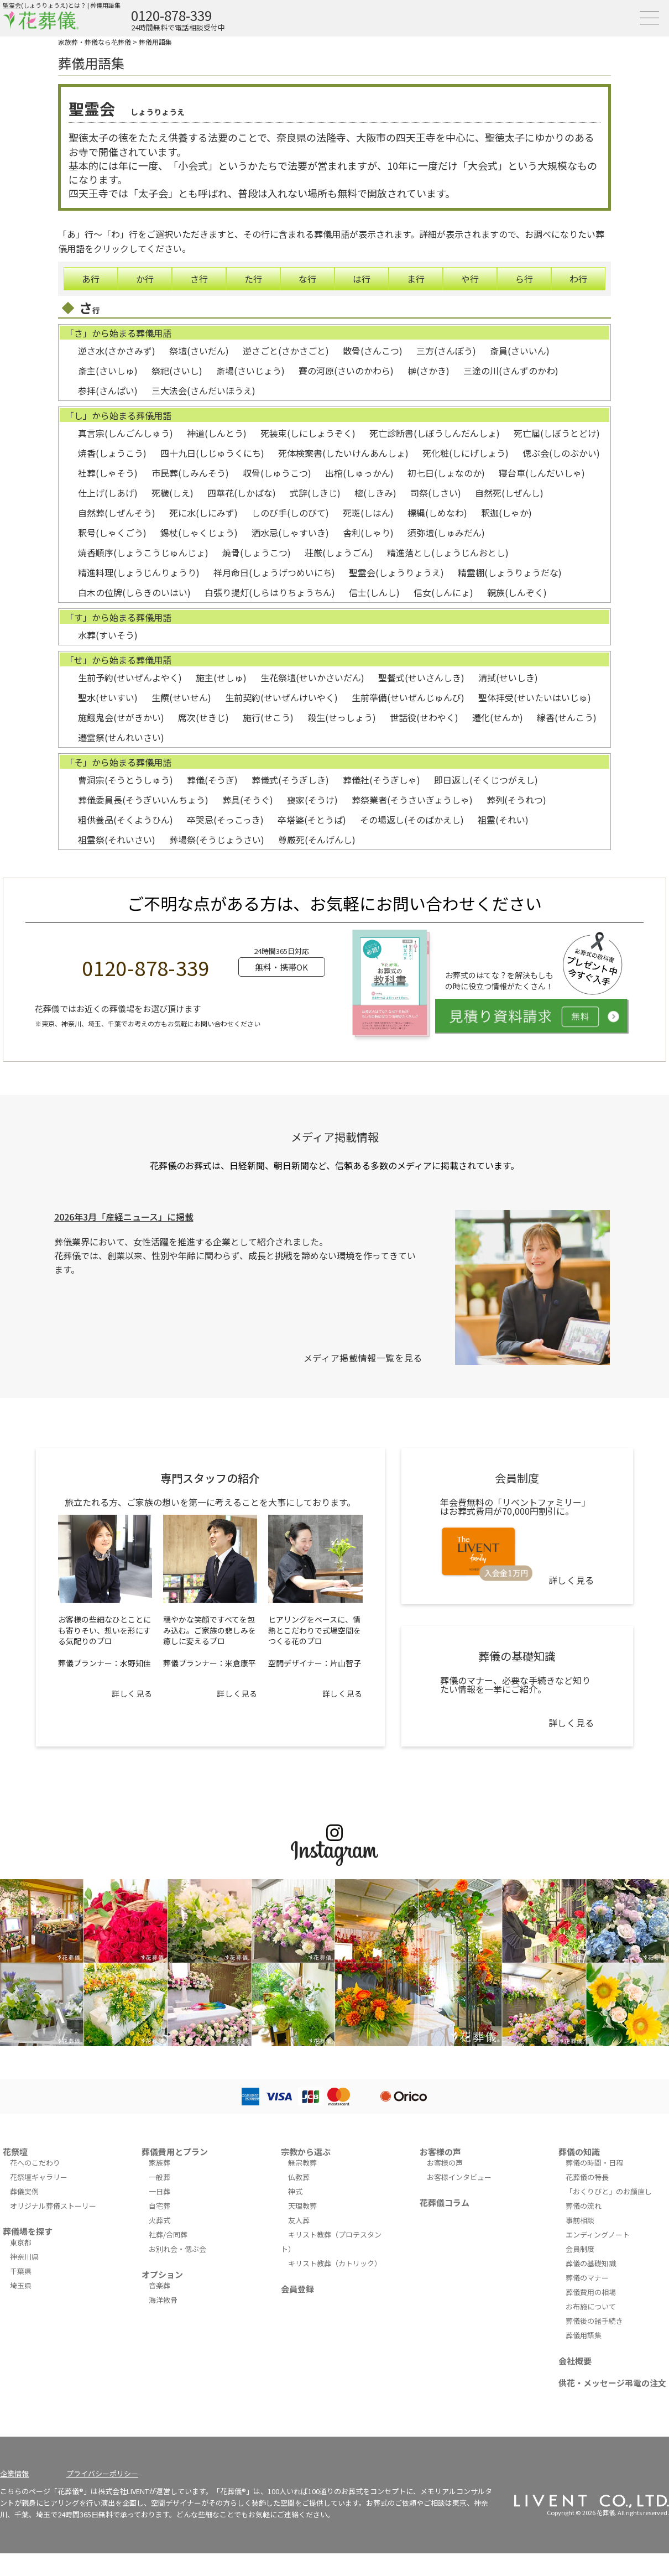 The height and width of the screenshot is (2576, 669). What do you see at coordinates (108, 697) in the screenshot?
I see `聖水(せいすい)` at bounding box center [108, 697].